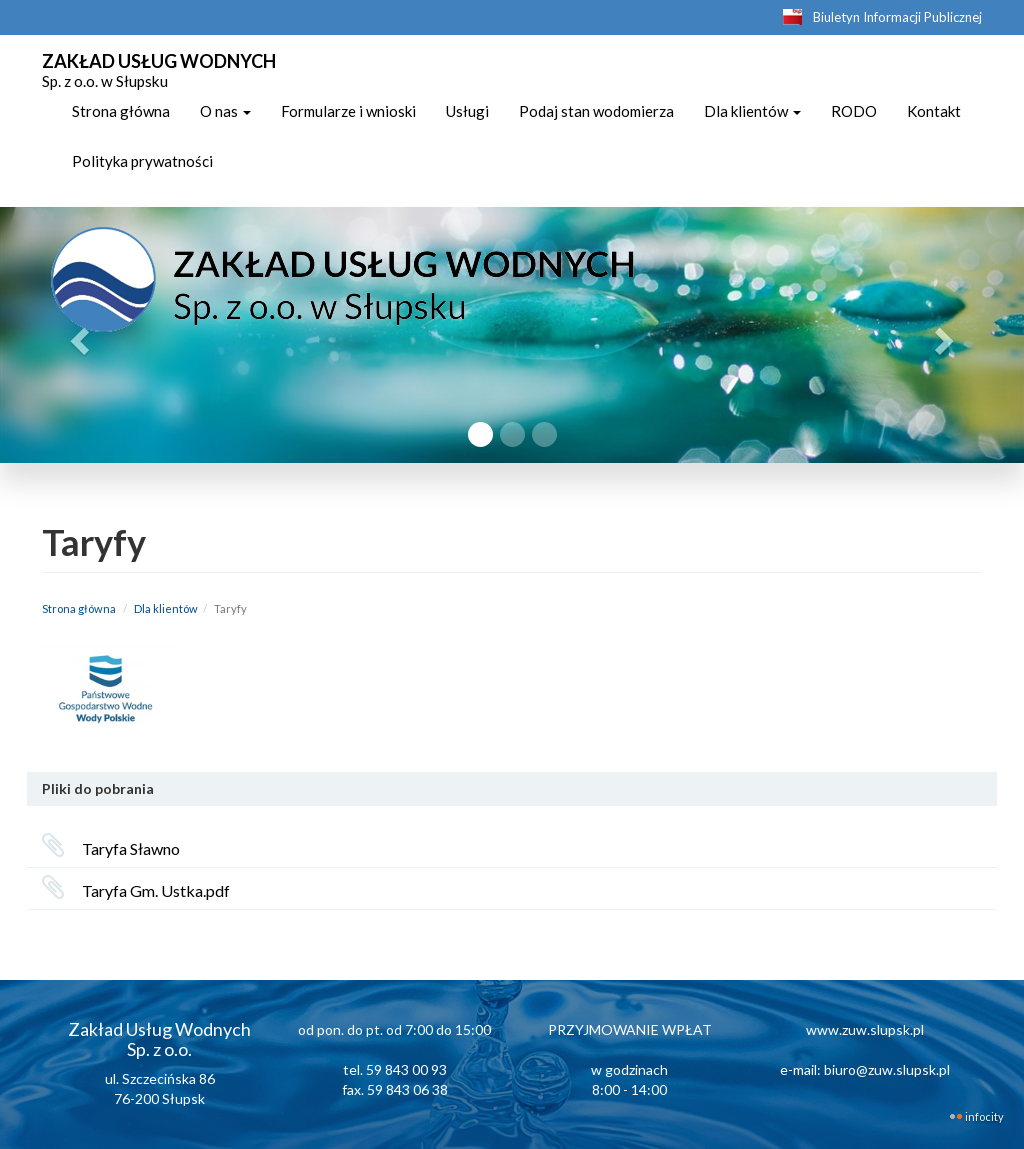 The image size is (1024, 1149). I want to click on Taryfa Sławno, so click(131, 848).